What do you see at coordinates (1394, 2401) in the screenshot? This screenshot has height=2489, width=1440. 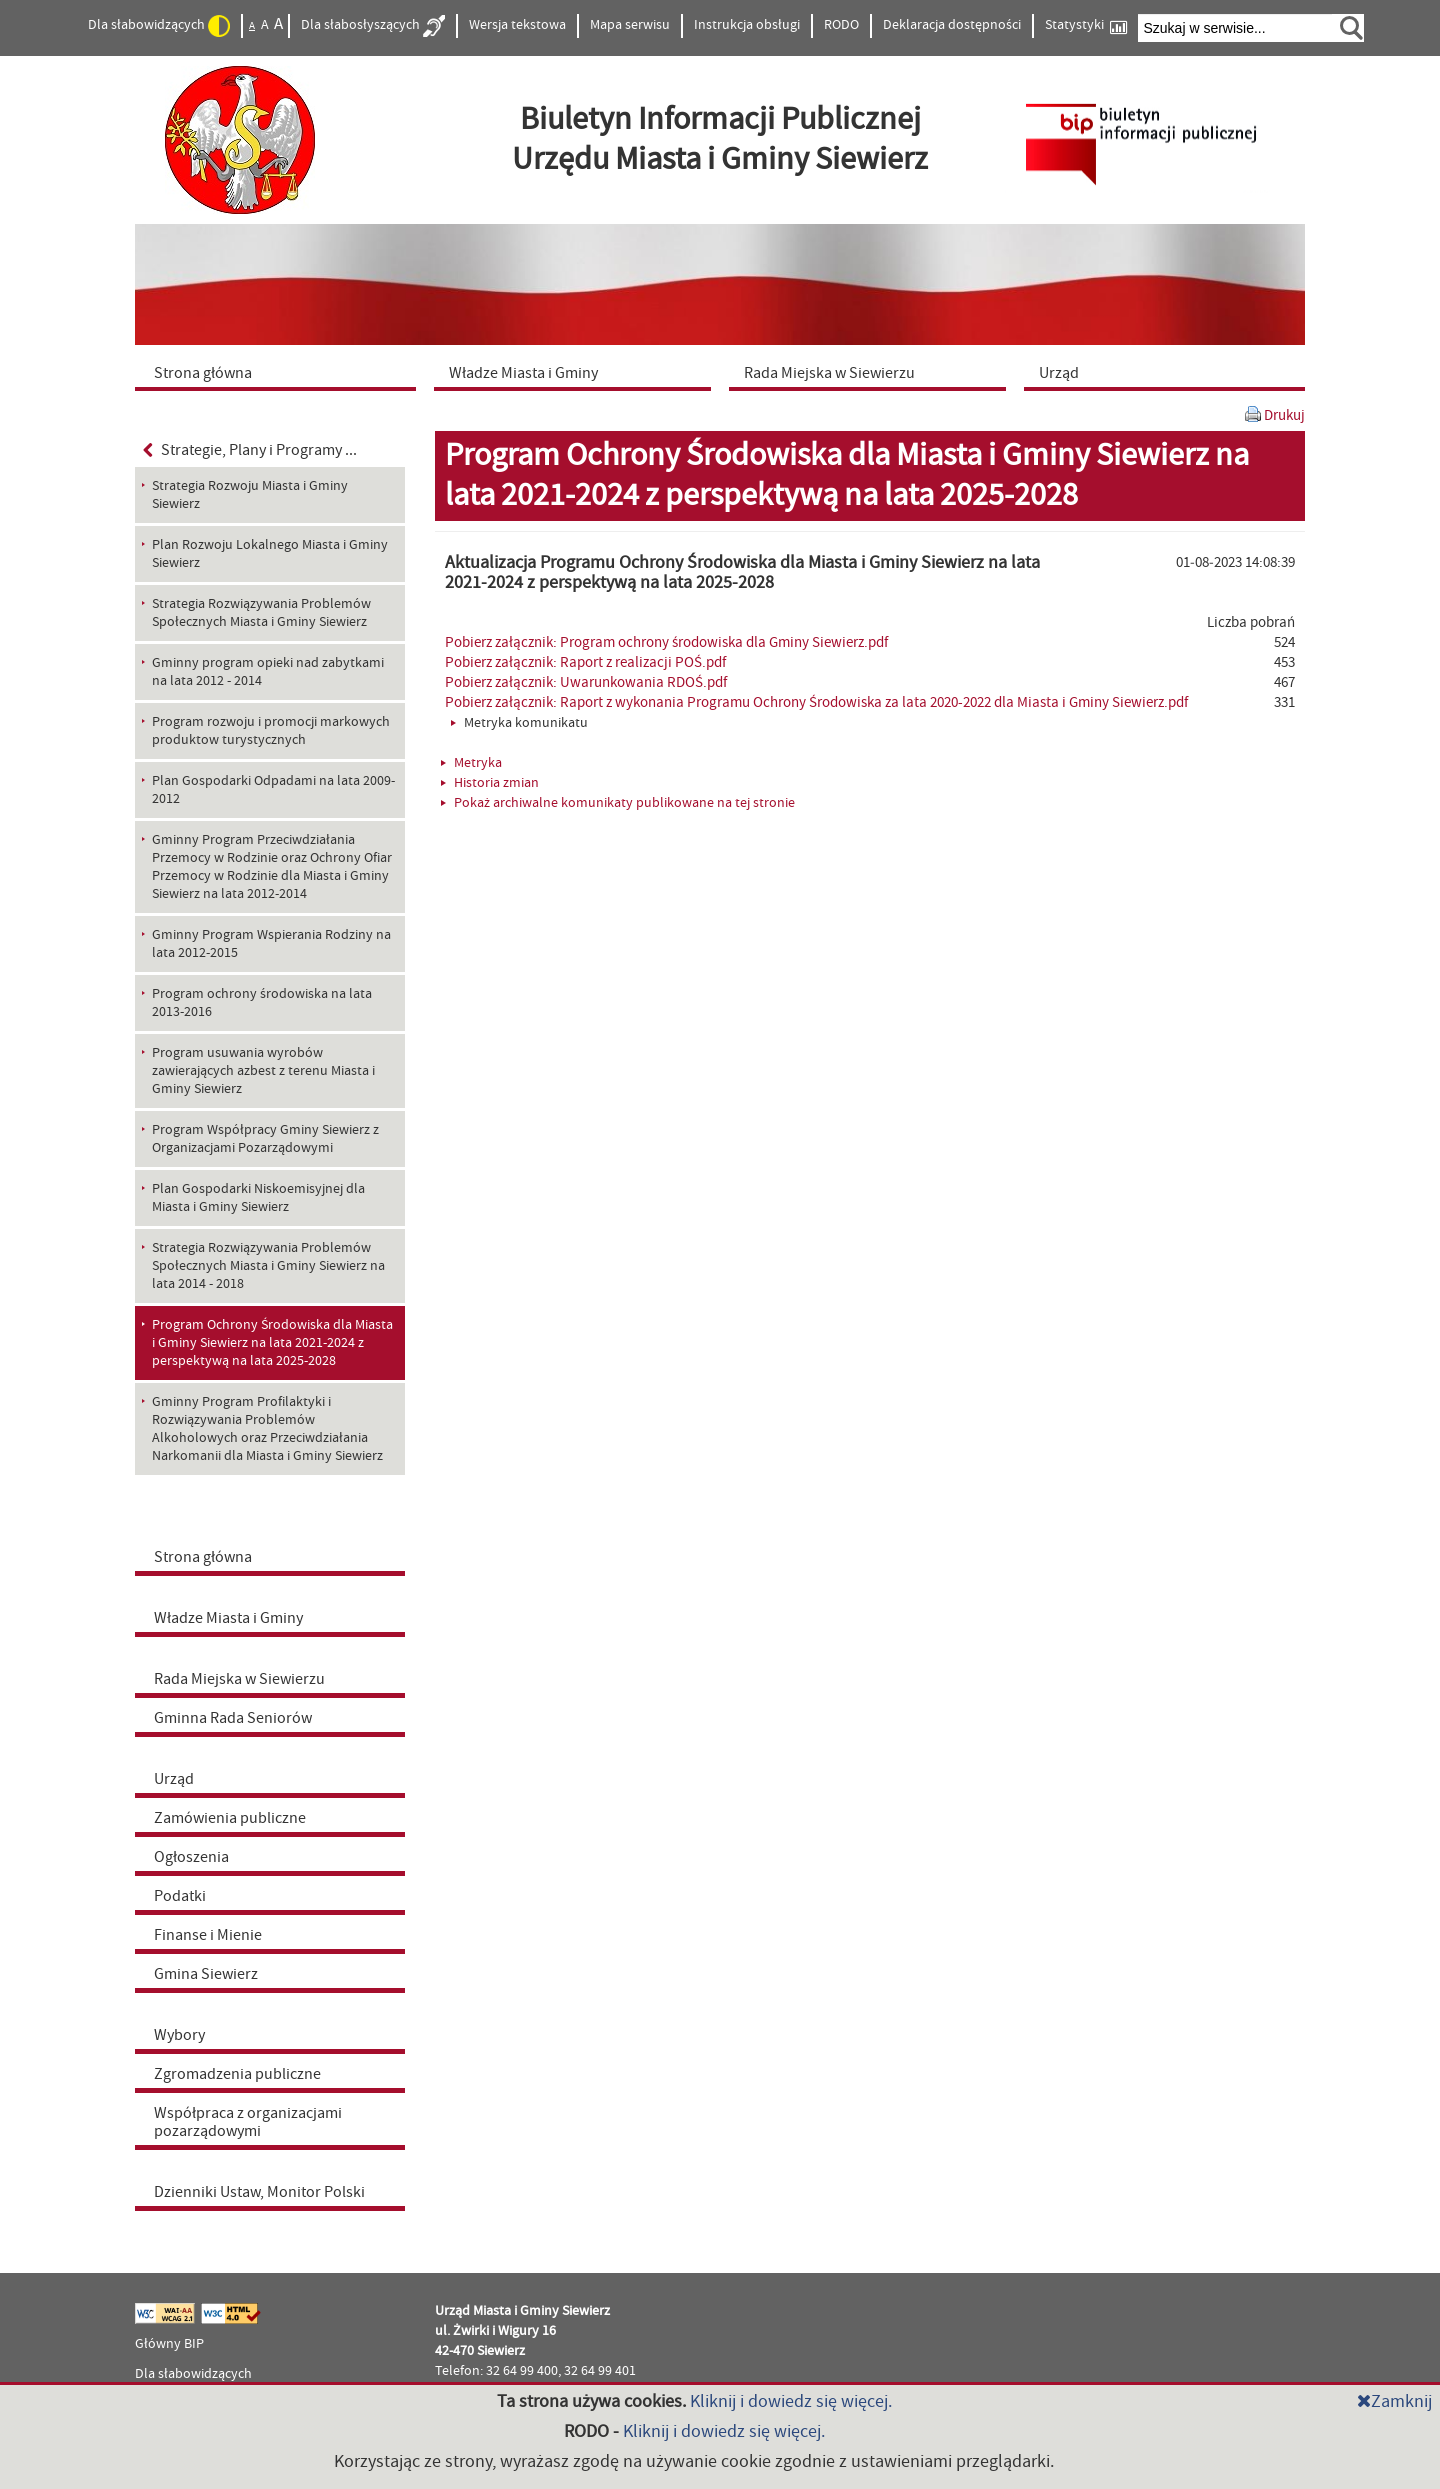 I see `Zamknij` at bounding box center [1394, 2401].